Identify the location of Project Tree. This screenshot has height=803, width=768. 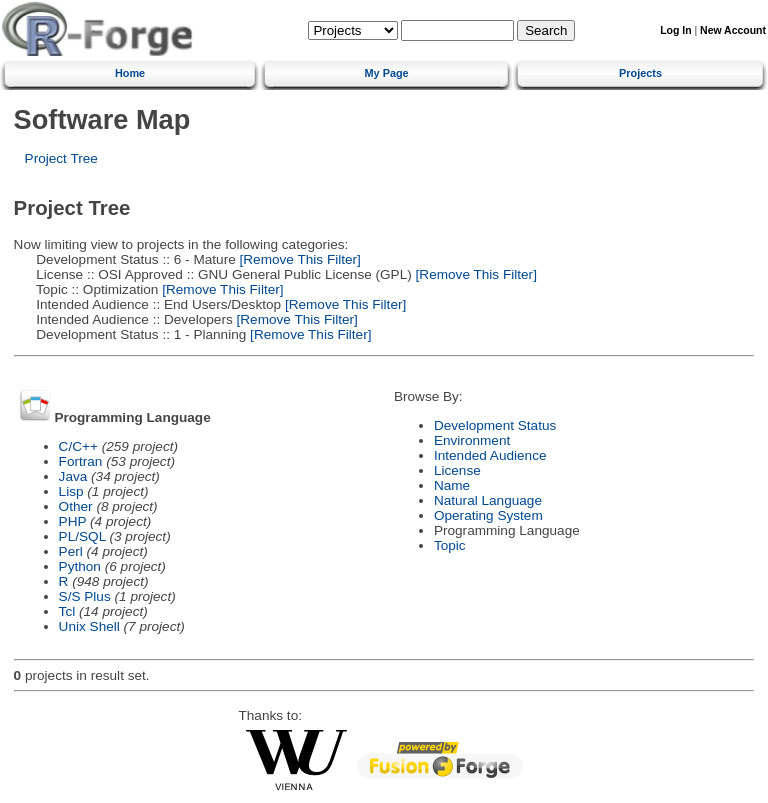
(61, 158).